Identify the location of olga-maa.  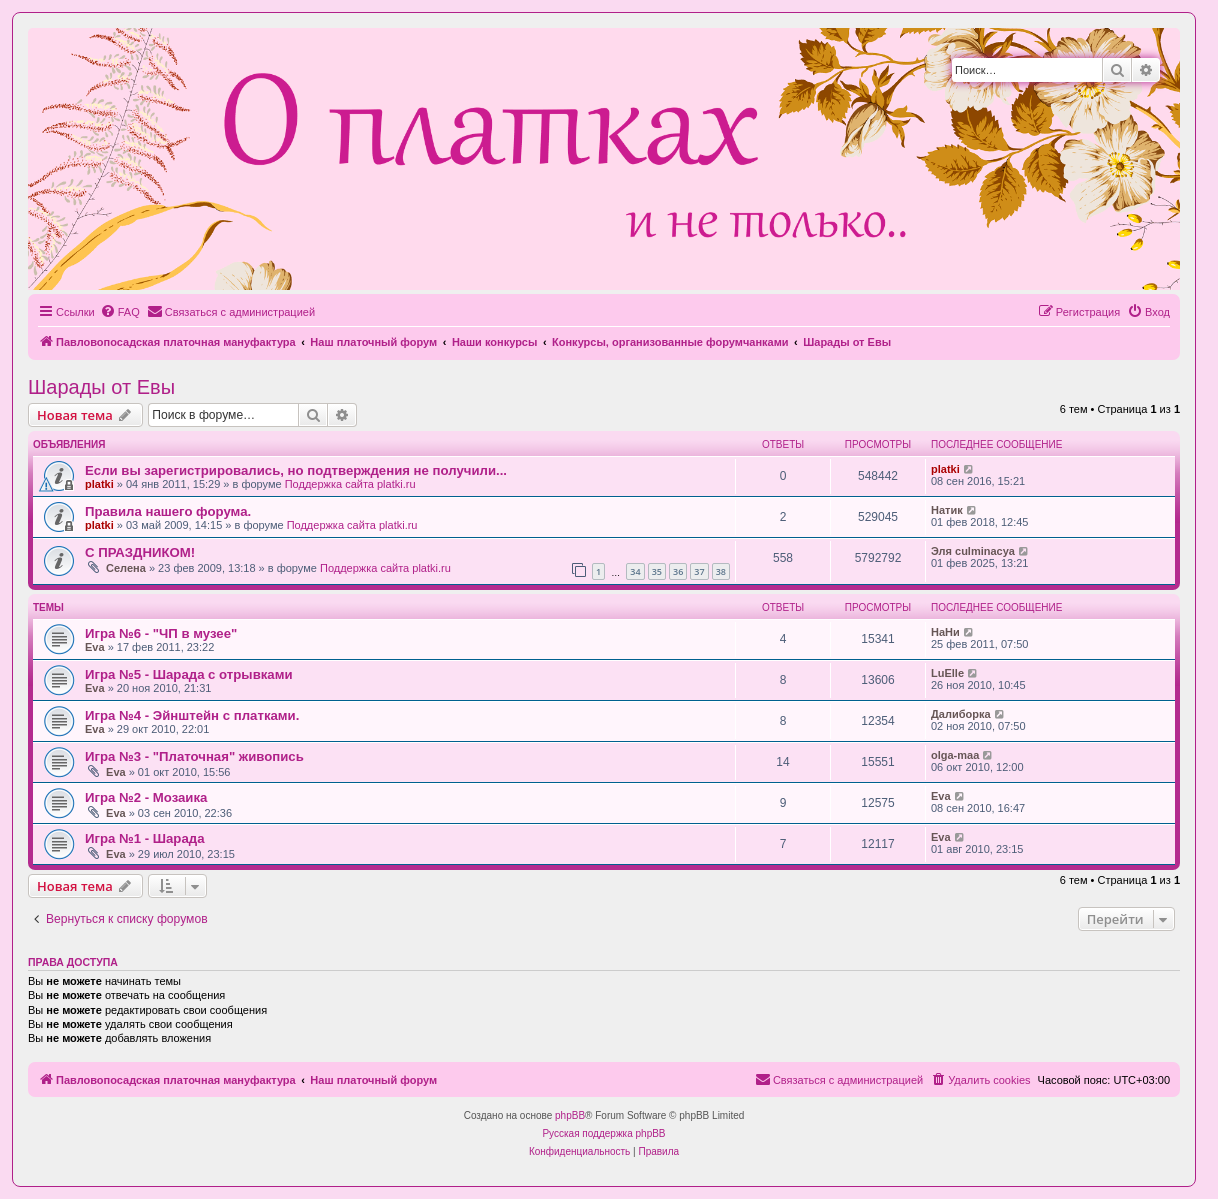
(955, 755).